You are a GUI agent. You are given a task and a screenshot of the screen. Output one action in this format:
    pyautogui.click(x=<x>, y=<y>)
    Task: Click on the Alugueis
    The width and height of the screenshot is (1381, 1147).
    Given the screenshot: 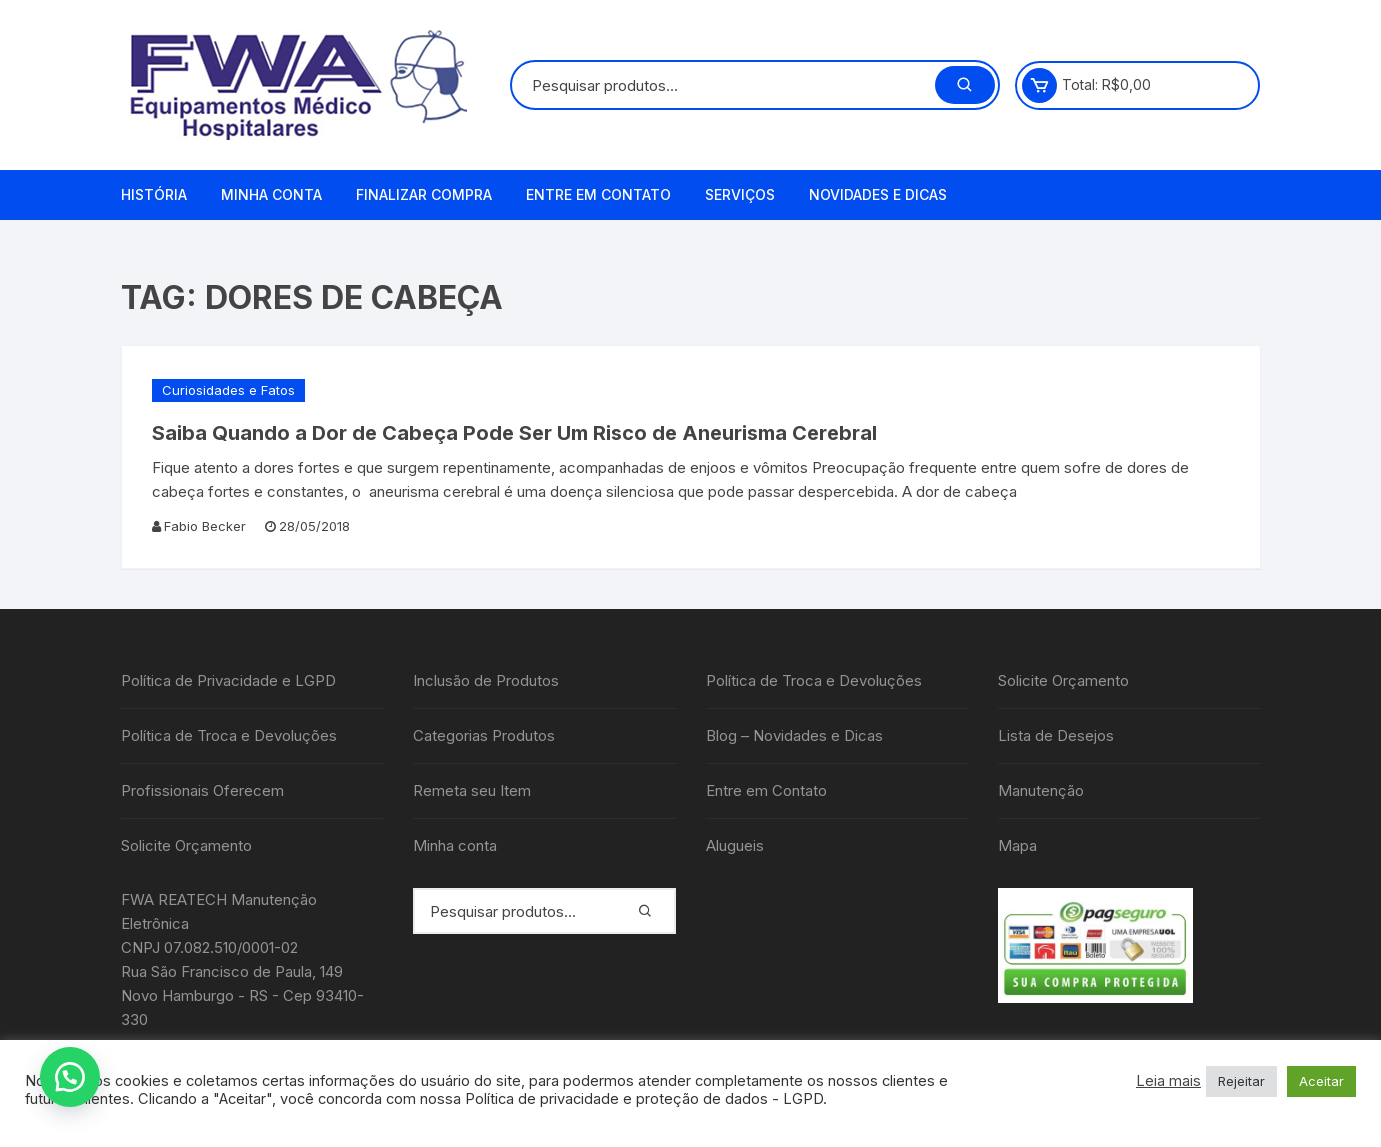 What is the action you would take?
    pyautogui.click(x=735, y=845)
    